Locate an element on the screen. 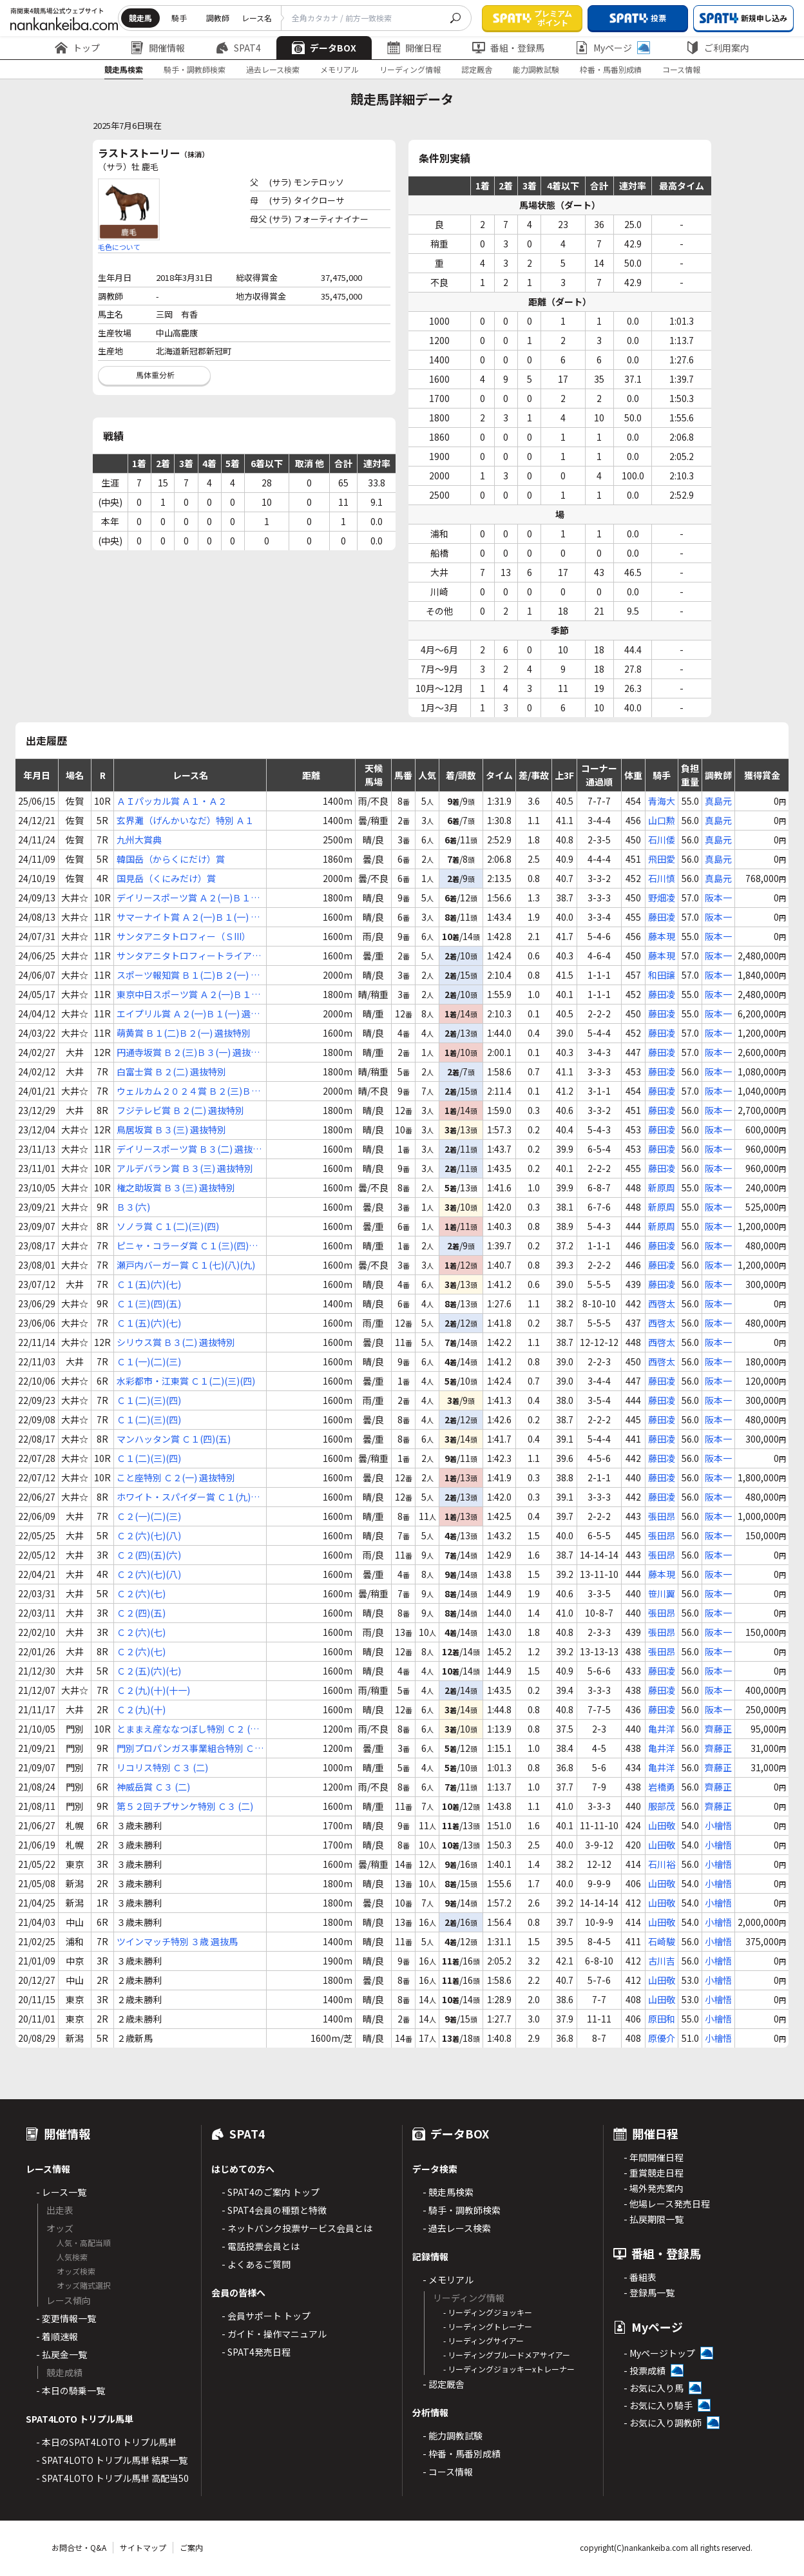  古川吉 is located at coordinates (661, 1960).